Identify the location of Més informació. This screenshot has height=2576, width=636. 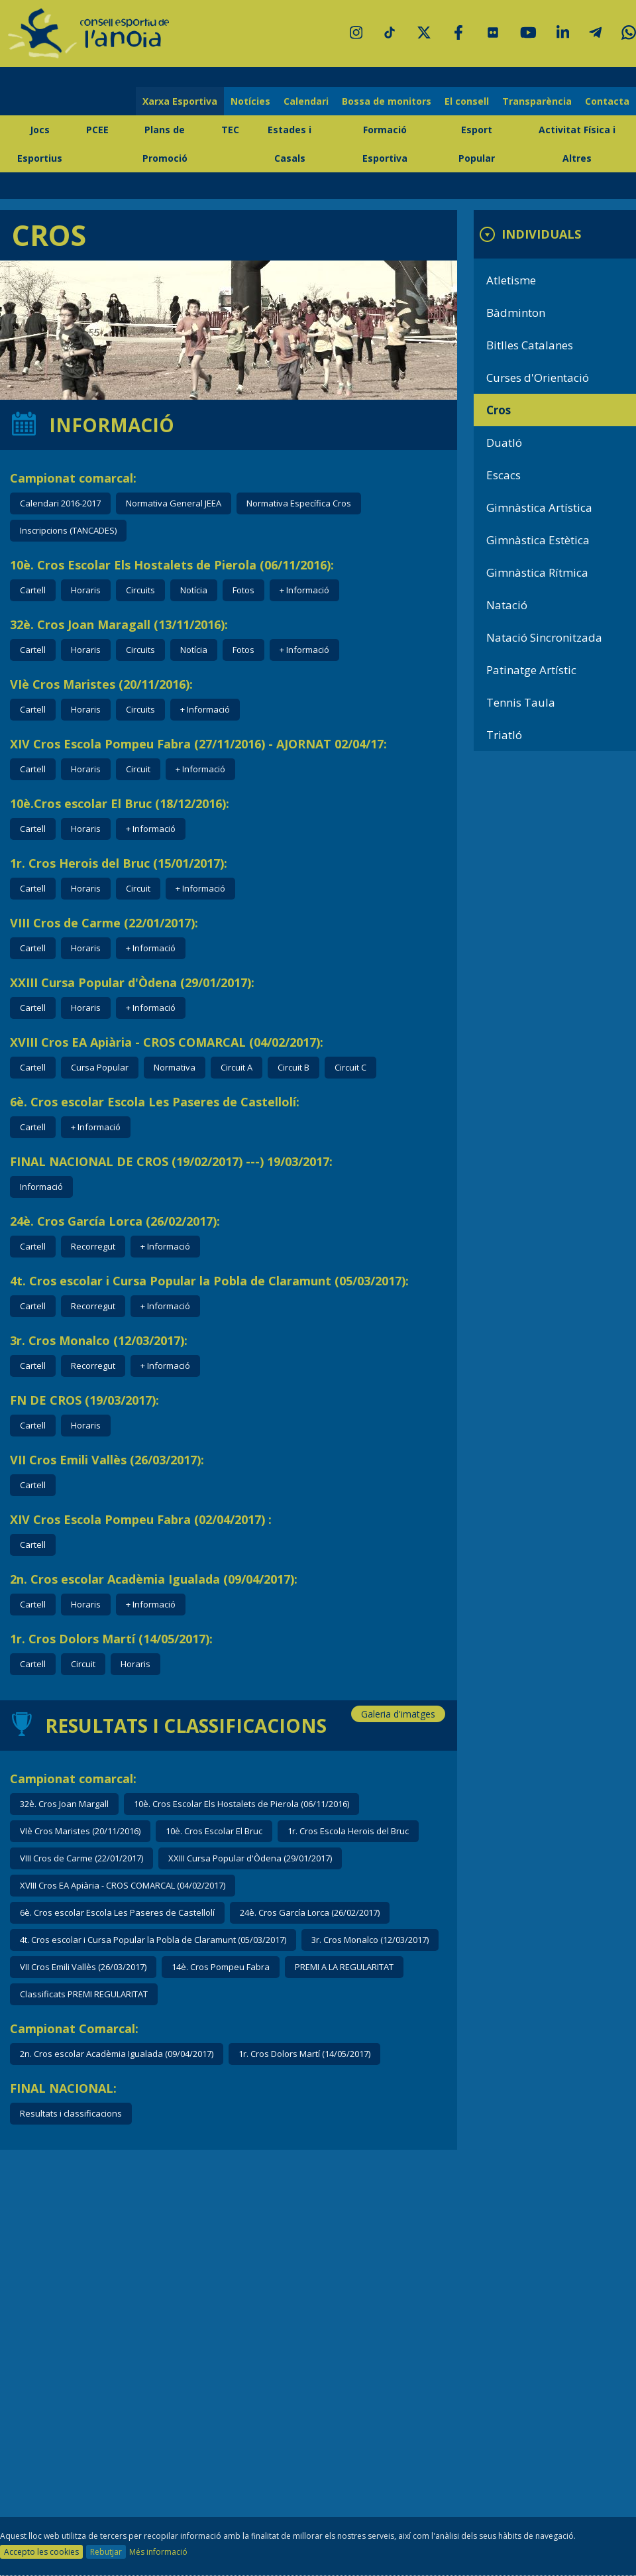
(158, 2551).